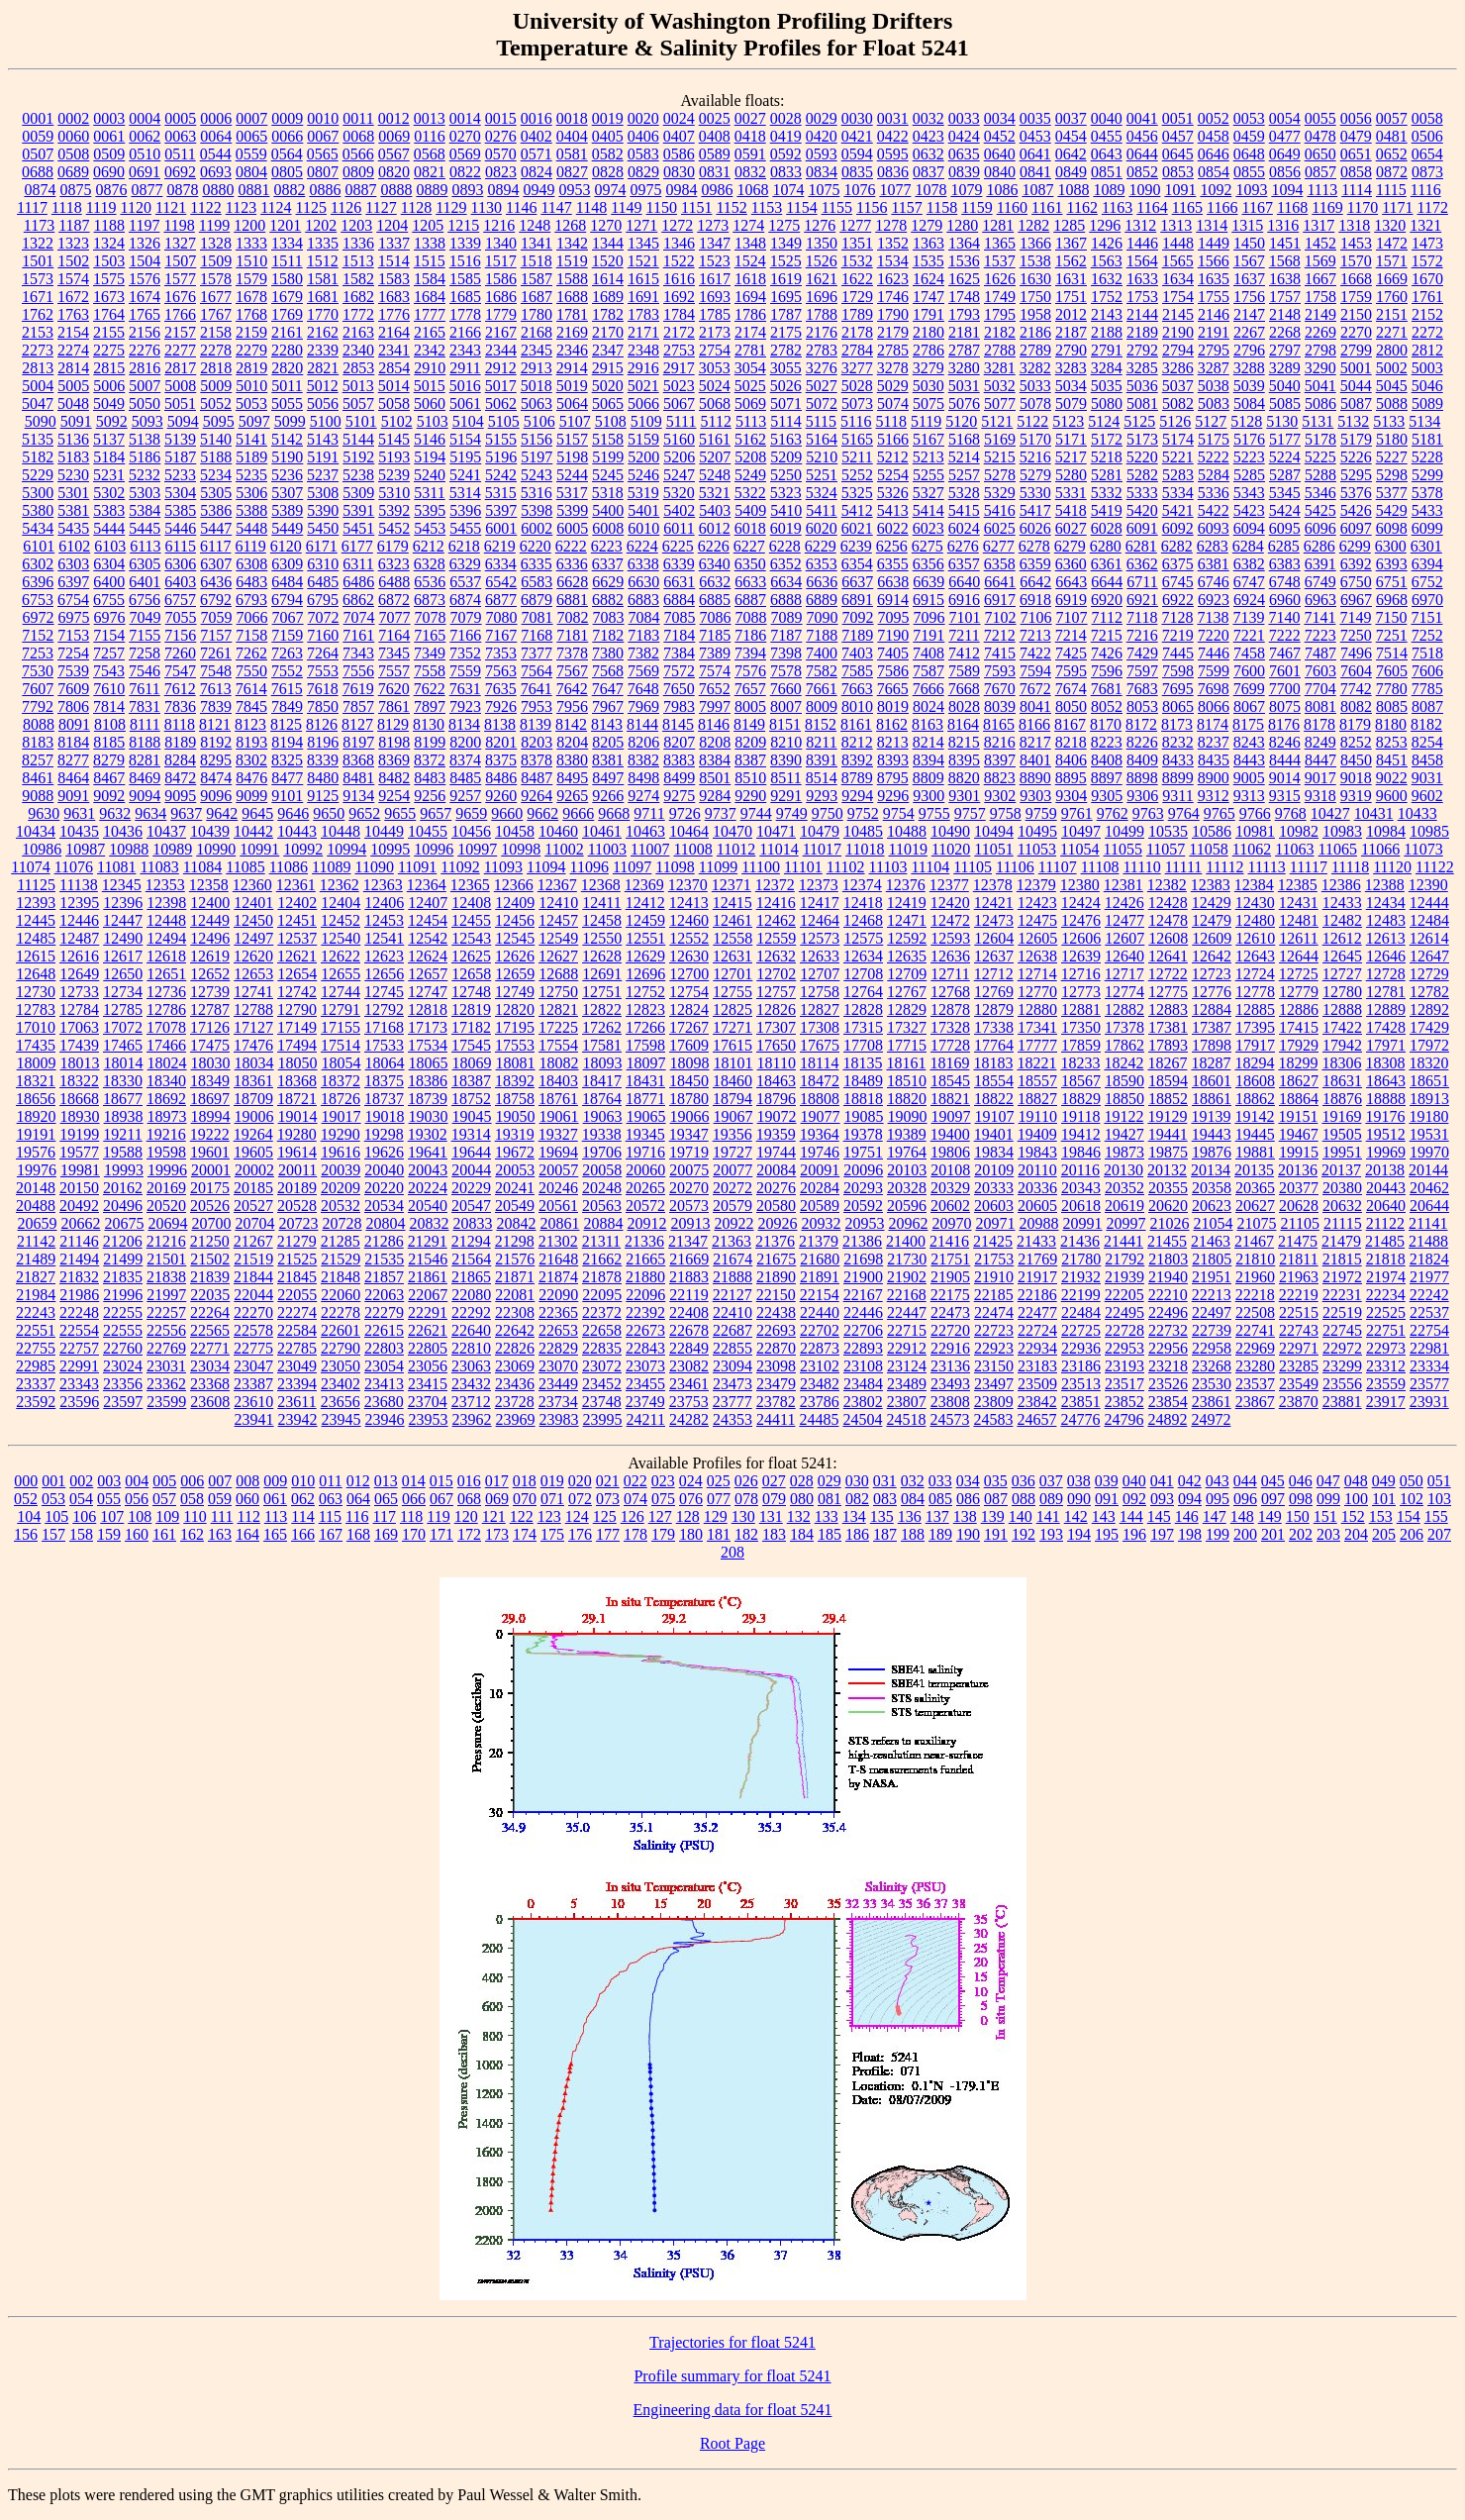 Image resolution: width=1465 pixels, height=2520 pixels. What do you see at coordinates (37, 385) in the screenshot?
I see `5004` at bounding box center [37, 385].